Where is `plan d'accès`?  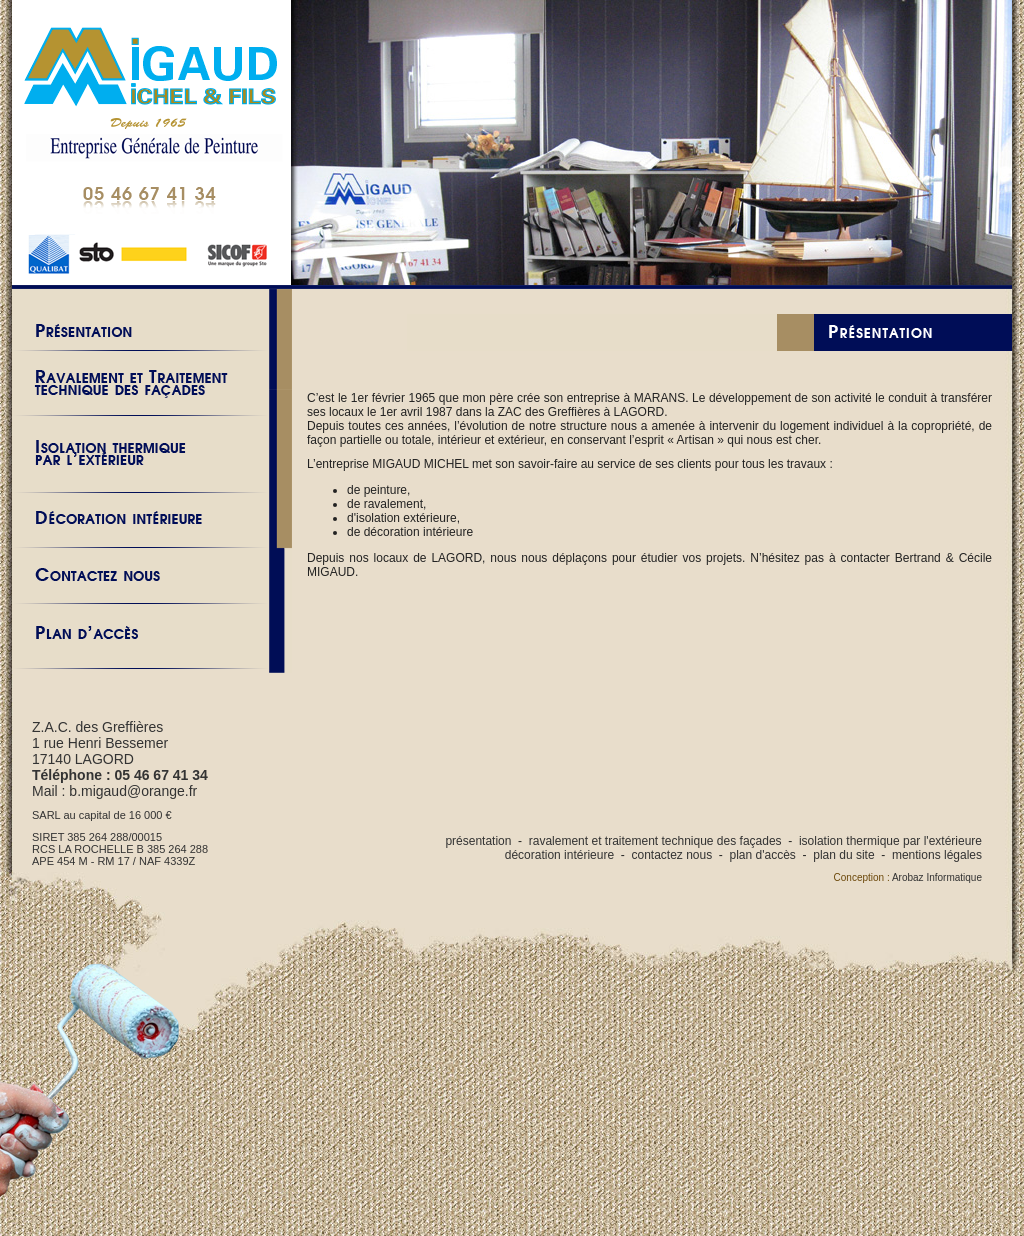 plan d'accès is located at coordinates (763, 855).